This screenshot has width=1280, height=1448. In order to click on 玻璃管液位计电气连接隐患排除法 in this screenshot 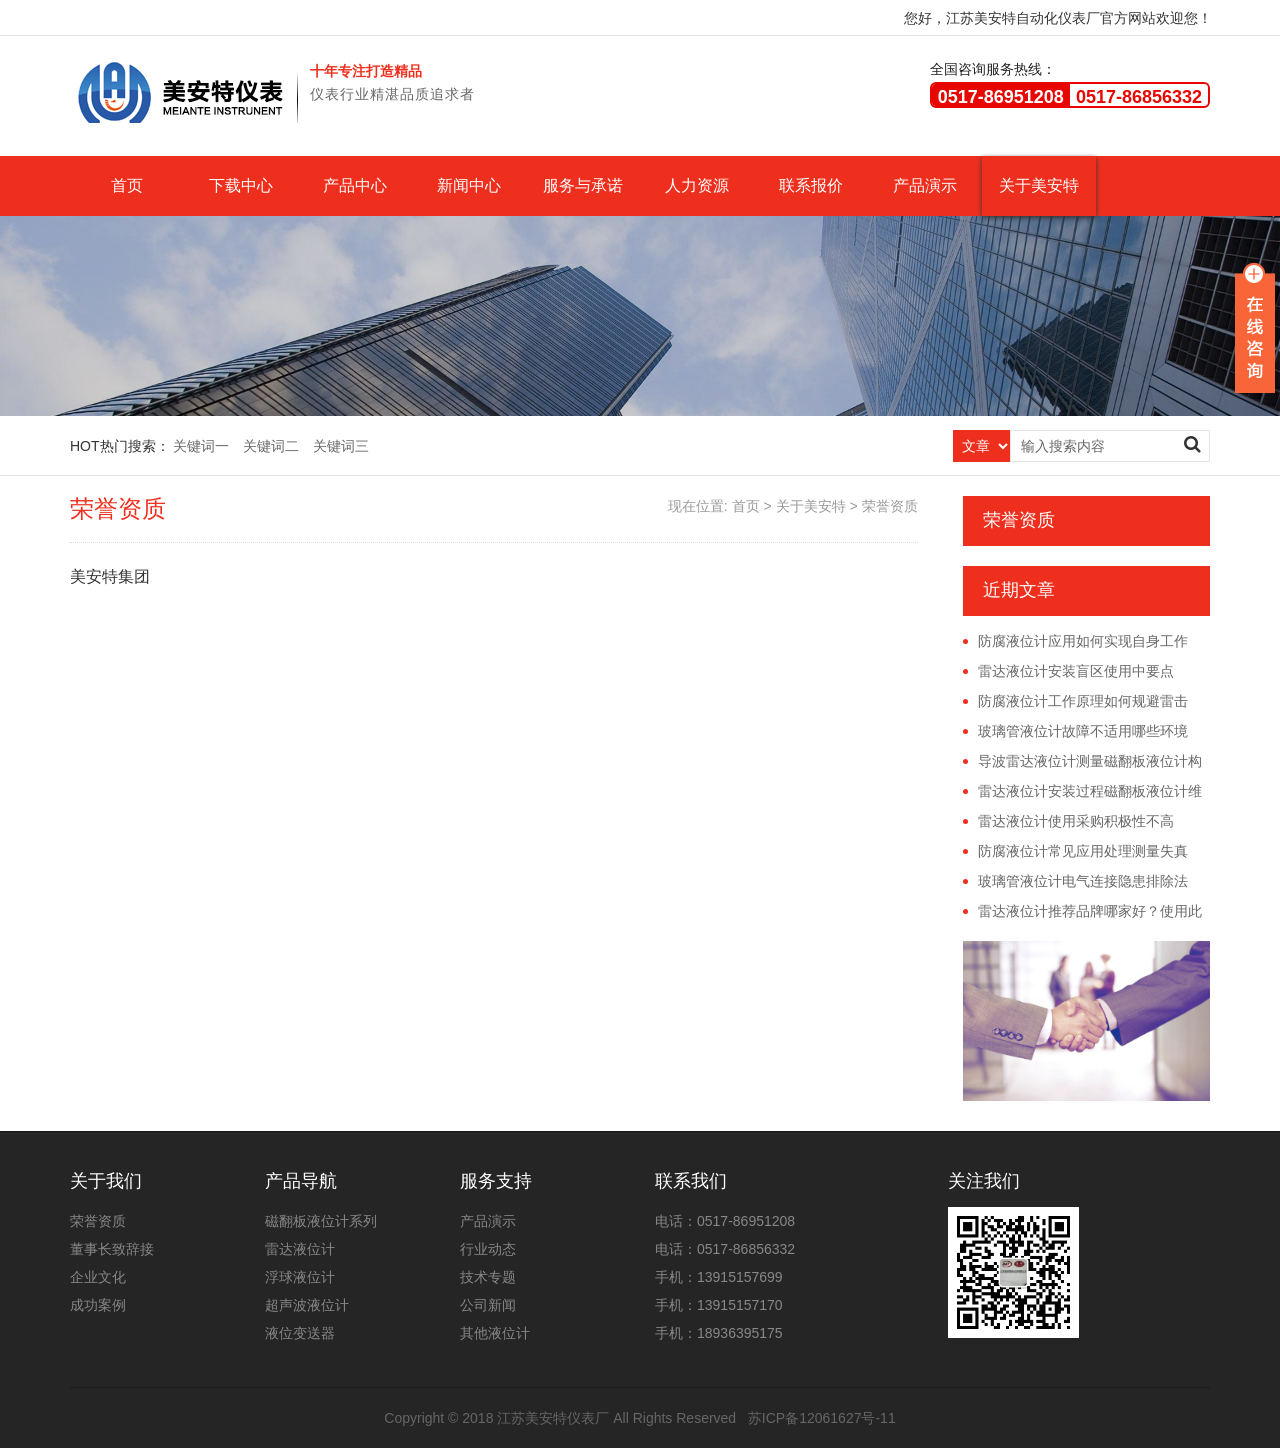, I will do `click(1083, 881)`.